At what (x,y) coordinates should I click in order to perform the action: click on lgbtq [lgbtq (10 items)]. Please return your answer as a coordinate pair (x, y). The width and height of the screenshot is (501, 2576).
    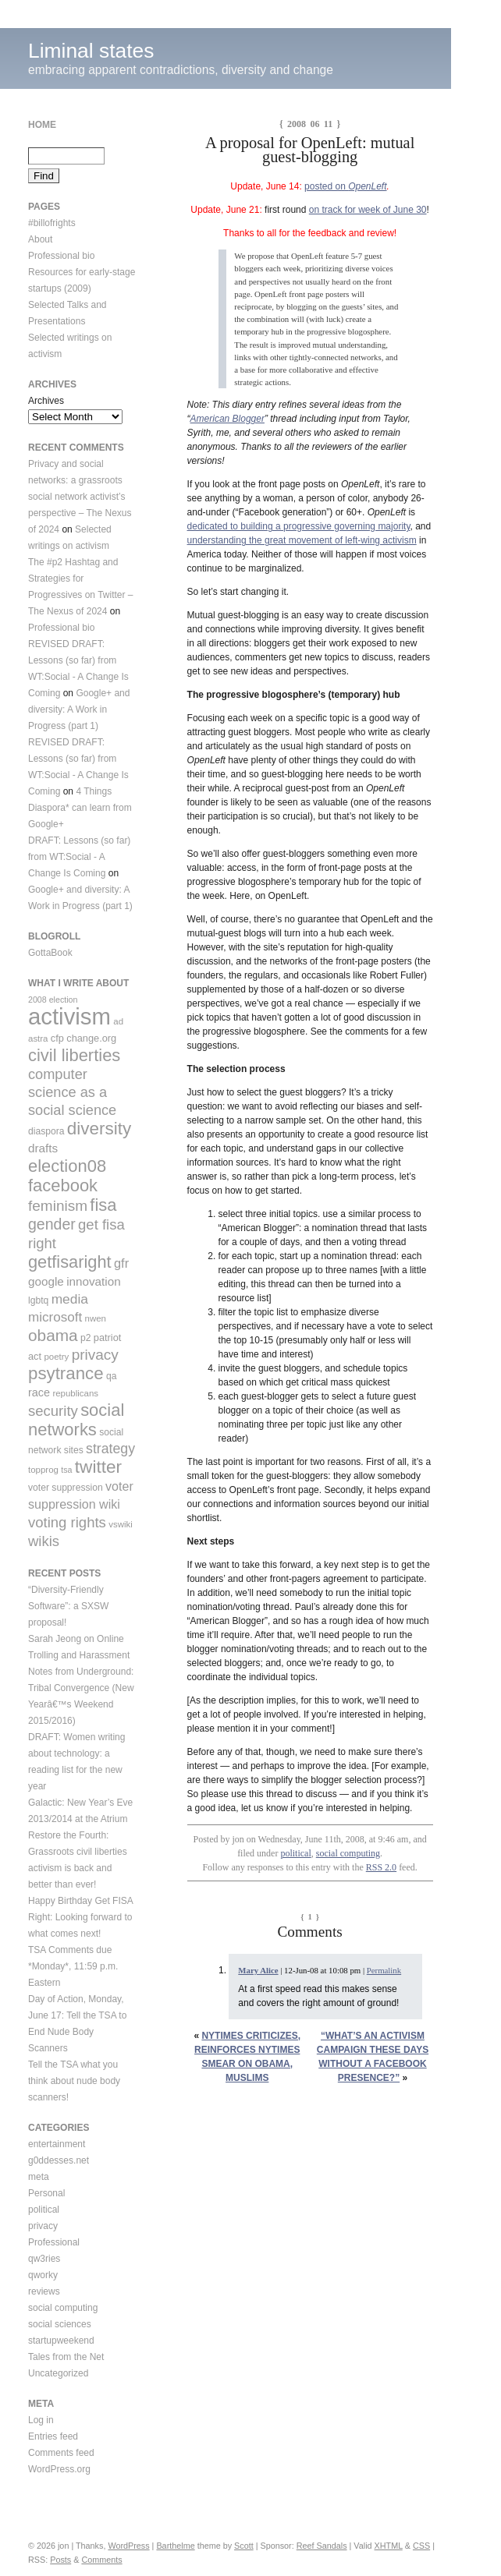
    Looking at the image, I should click on (38, 1300).